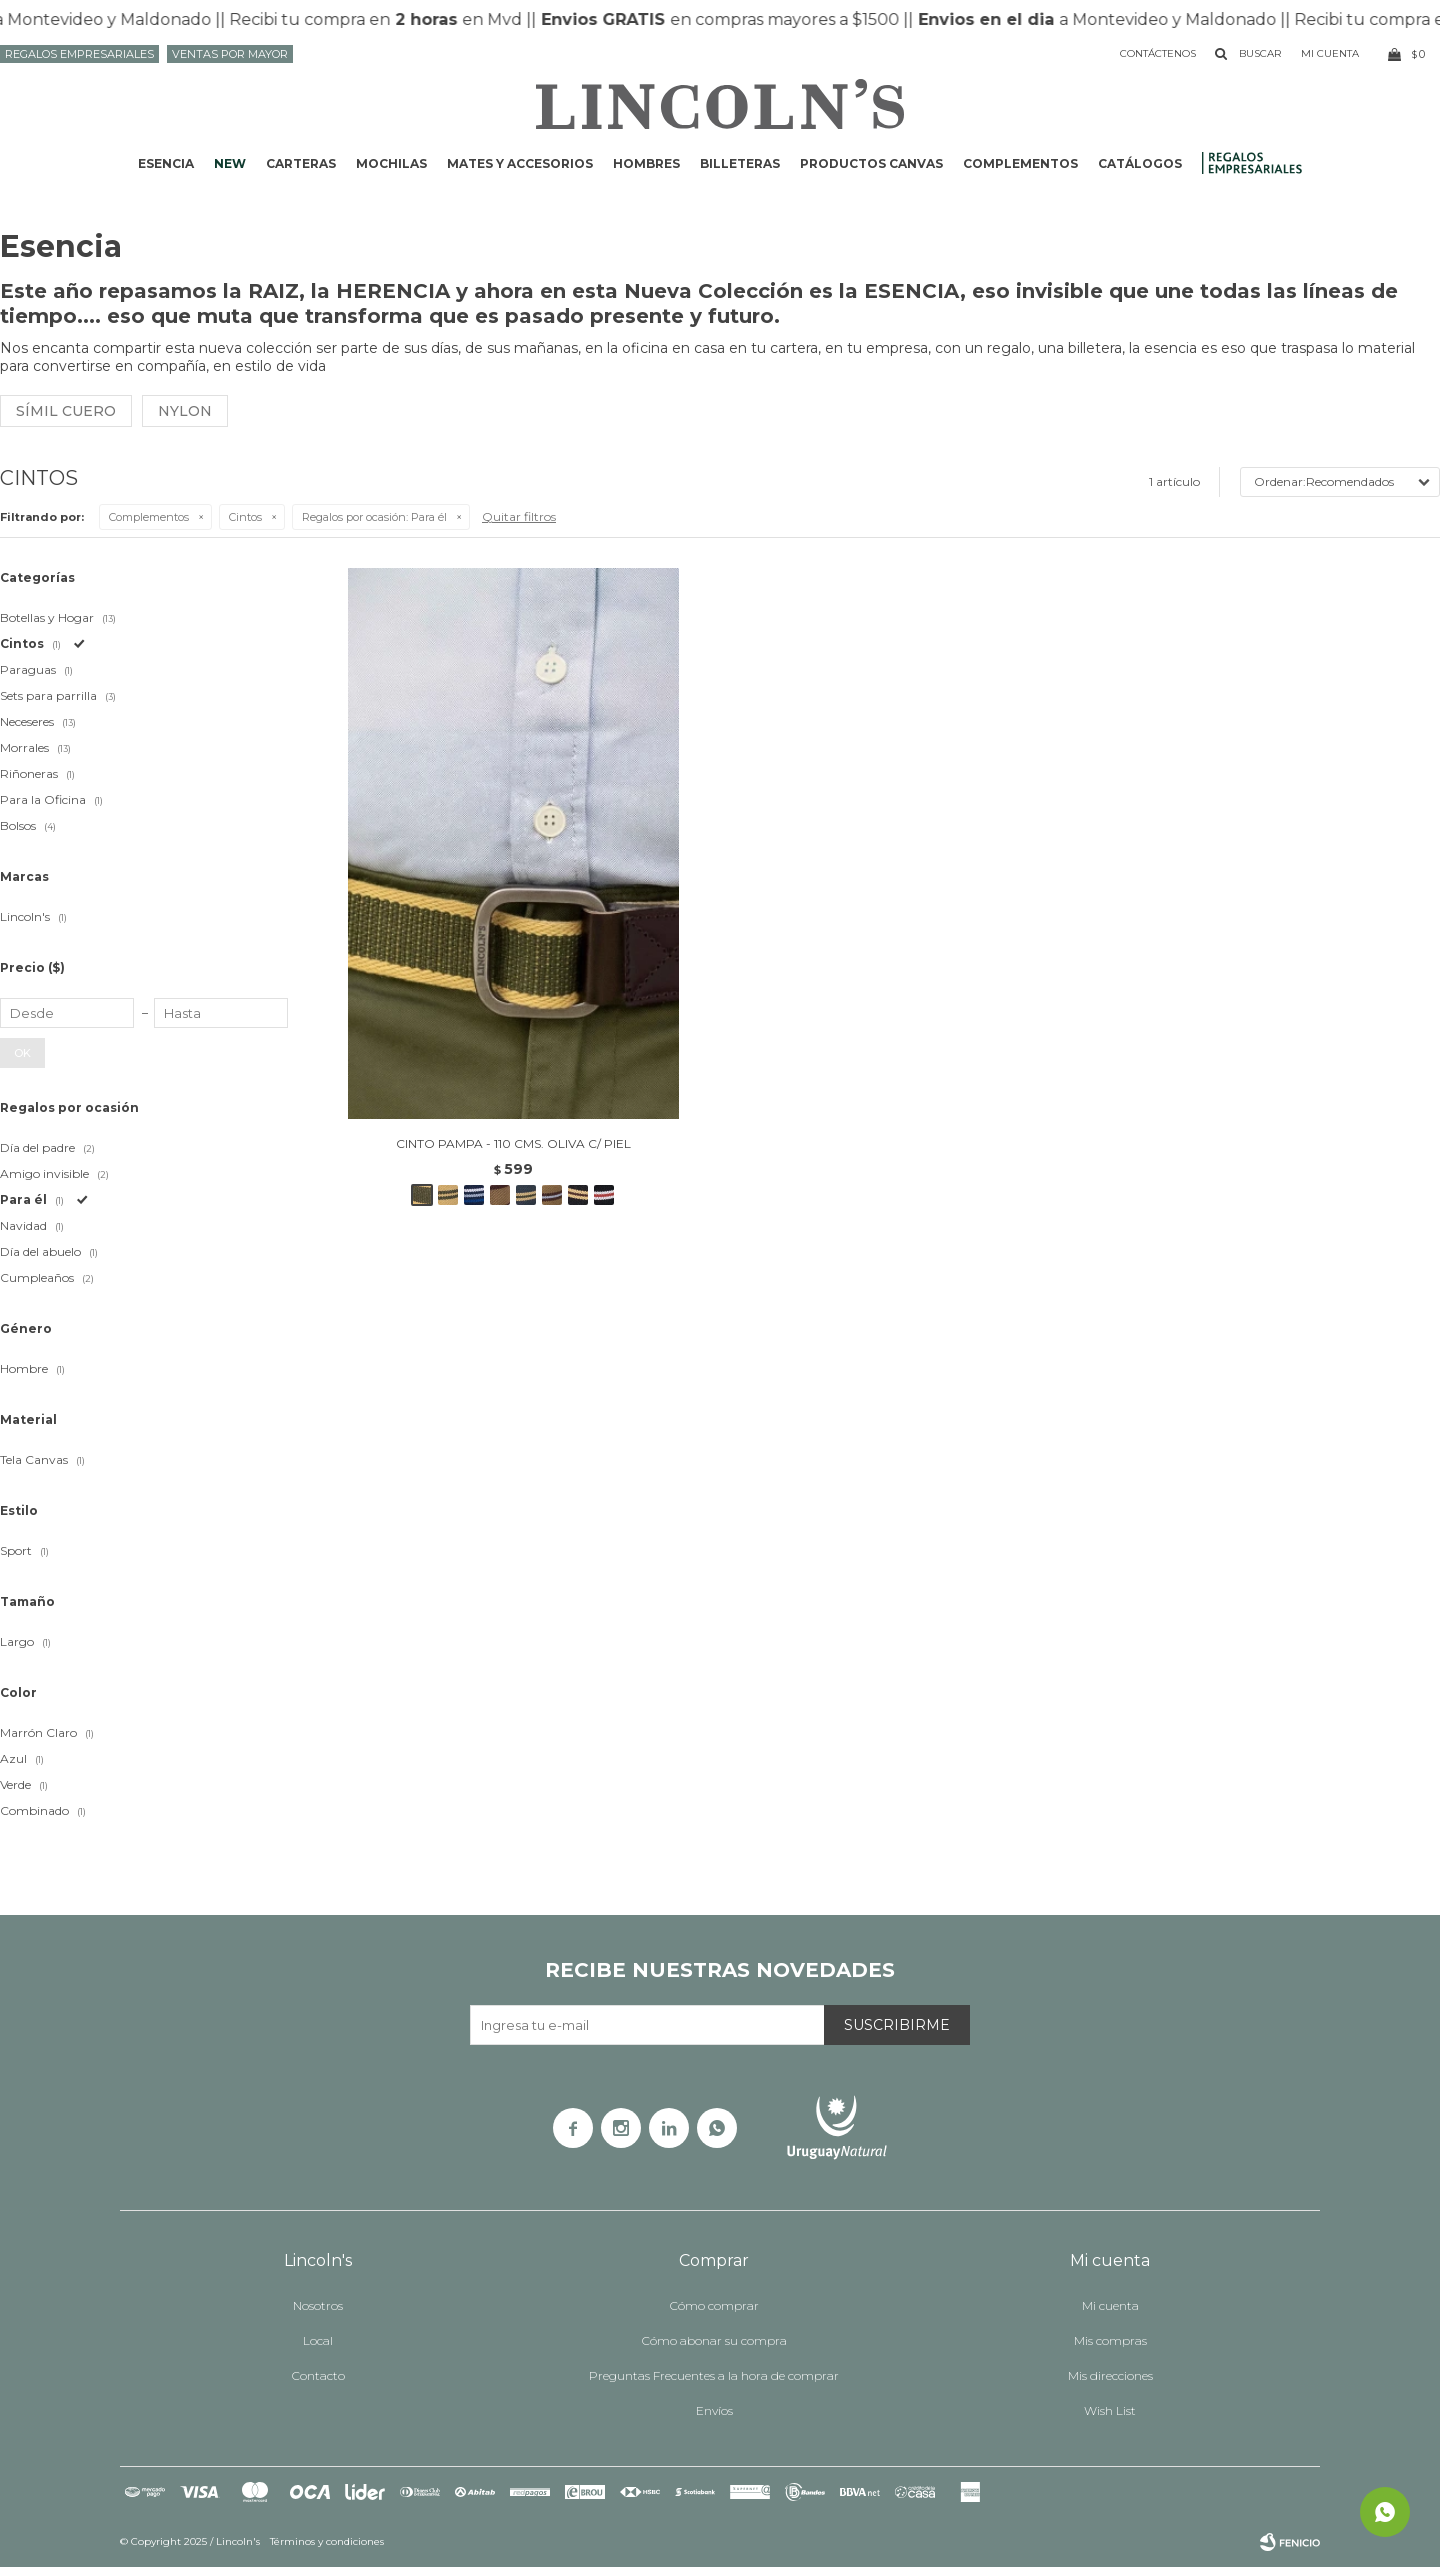  What do you see at coordinates (318, 2340) in the screenshot?
I see `Local` at bounding box center [318, 2340].